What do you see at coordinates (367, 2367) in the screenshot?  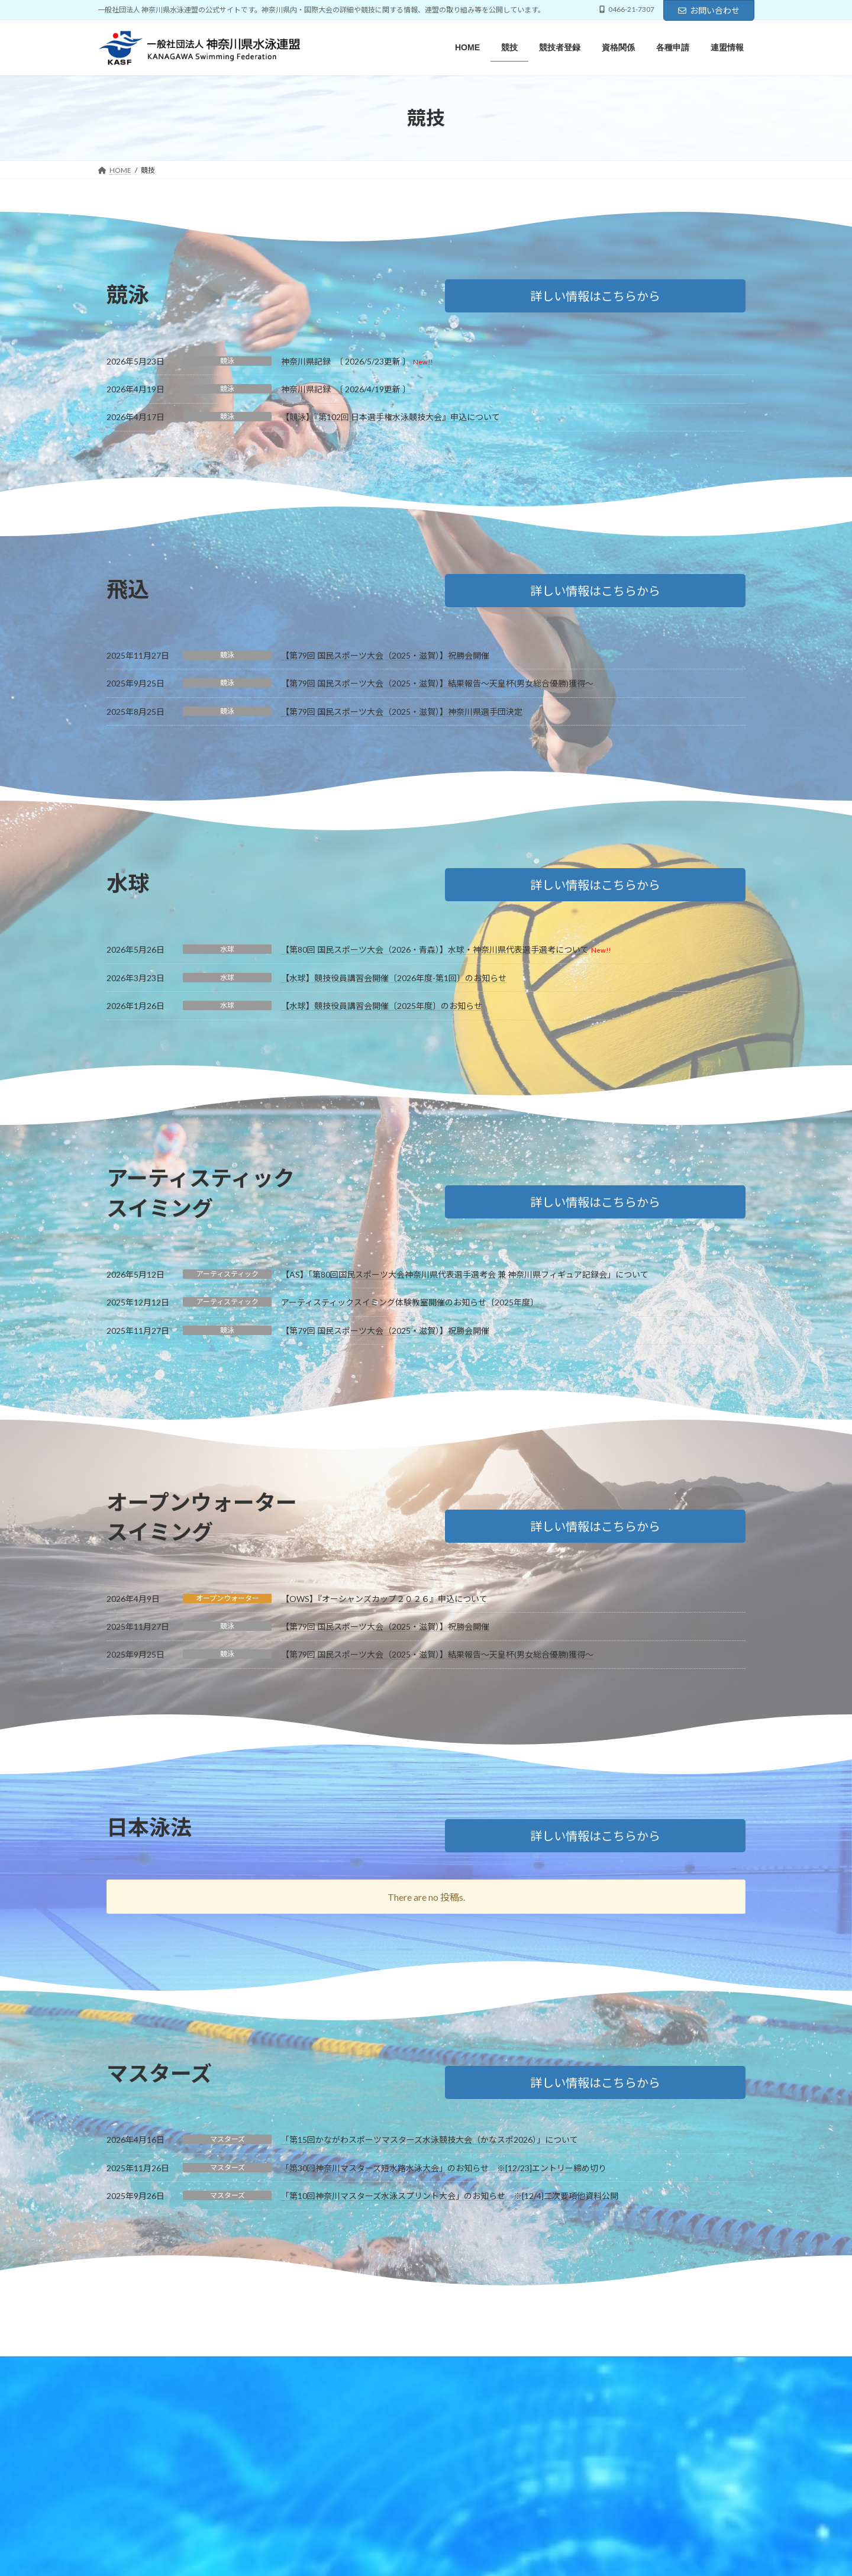 I see `連盟情報` at bounding box center [367, 2367].